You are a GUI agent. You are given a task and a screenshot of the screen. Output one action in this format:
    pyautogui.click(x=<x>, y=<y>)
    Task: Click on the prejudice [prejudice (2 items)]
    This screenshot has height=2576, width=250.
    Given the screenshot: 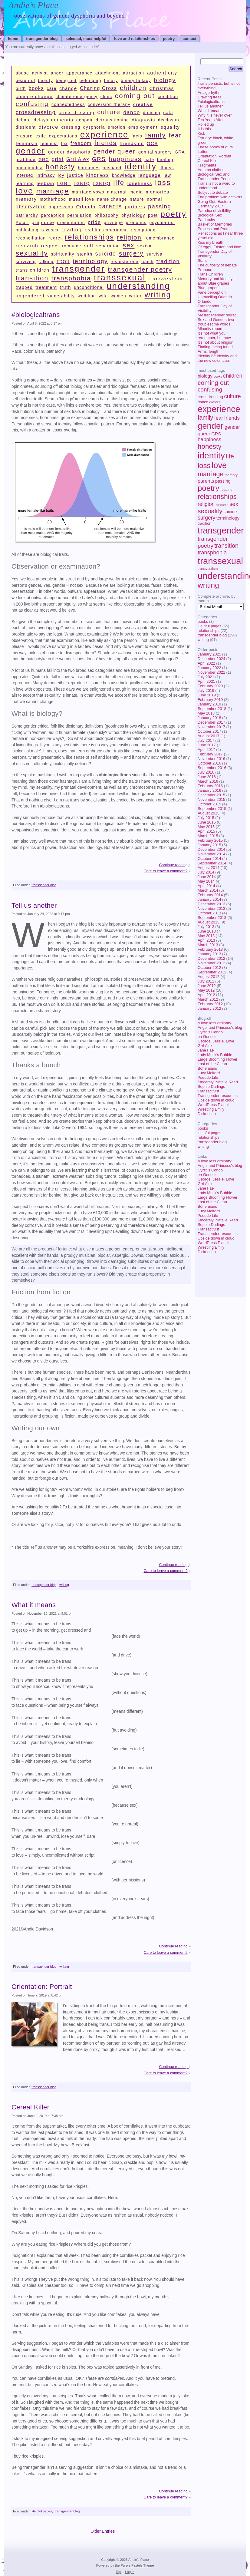 What is the action you would take?
    pyautogui.click(x=43, y=222)
    